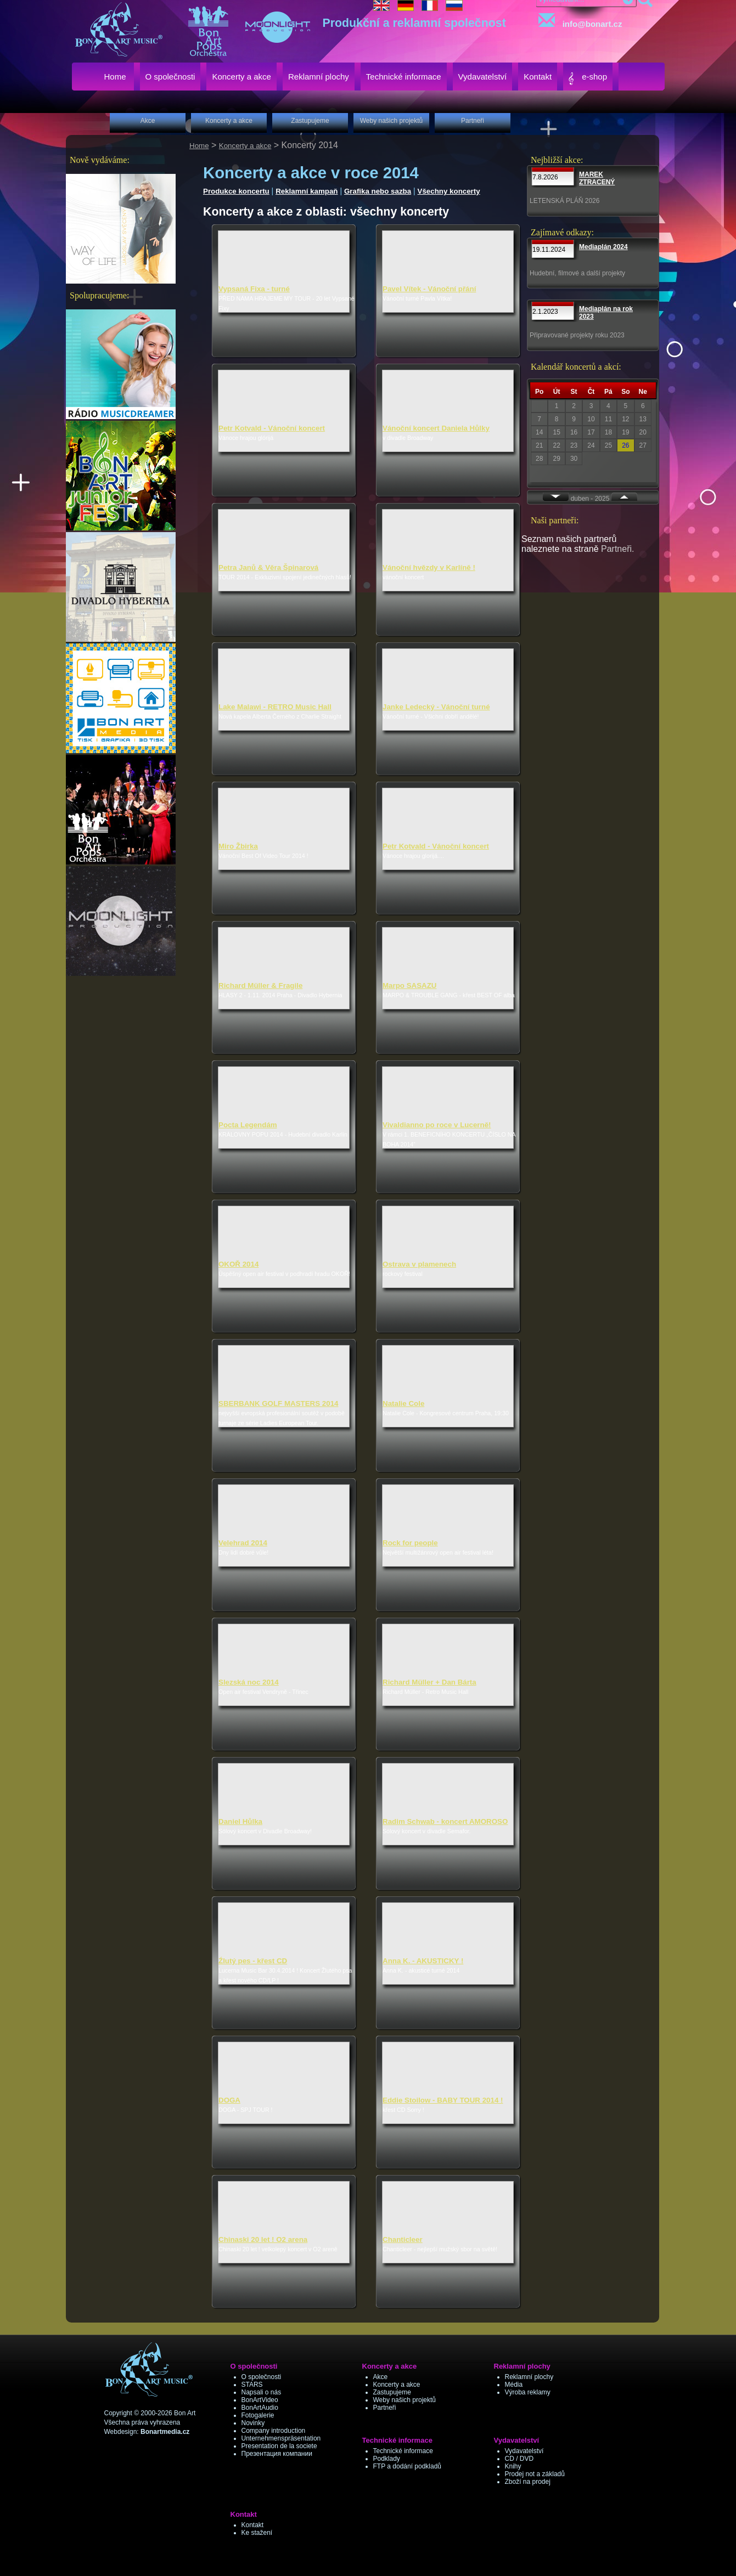  I want to click on Daniel Hůlka, so click(240, 1821).